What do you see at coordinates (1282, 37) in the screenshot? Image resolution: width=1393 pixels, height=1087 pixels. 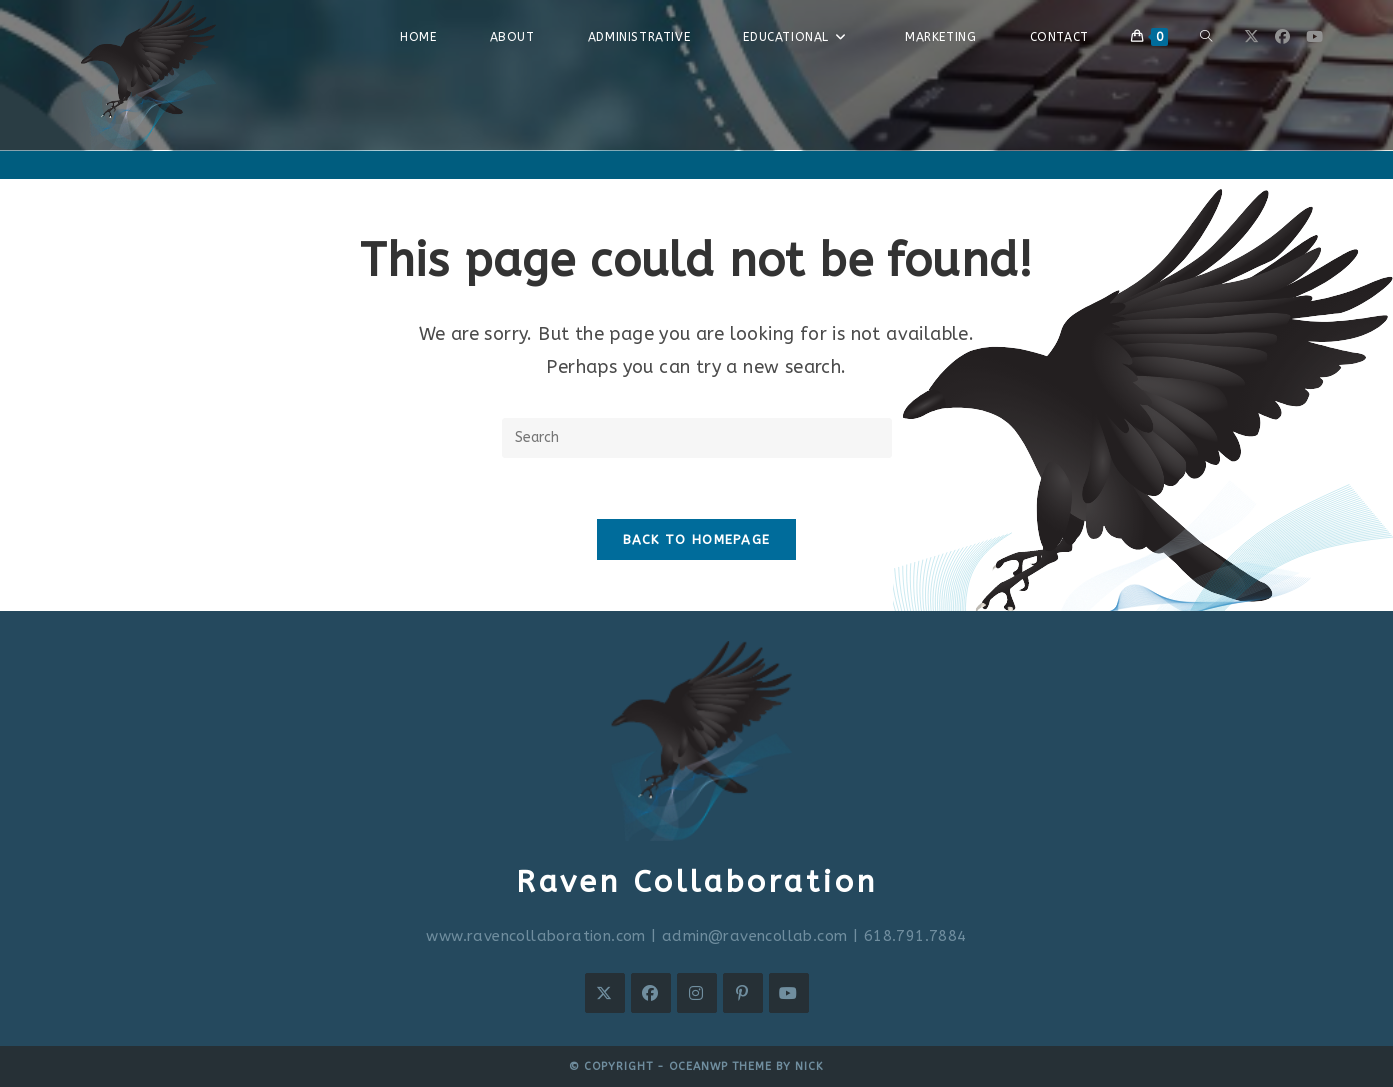 I see `[Facebook (opens in a new tab)]` at bounding box center [1282, 37].